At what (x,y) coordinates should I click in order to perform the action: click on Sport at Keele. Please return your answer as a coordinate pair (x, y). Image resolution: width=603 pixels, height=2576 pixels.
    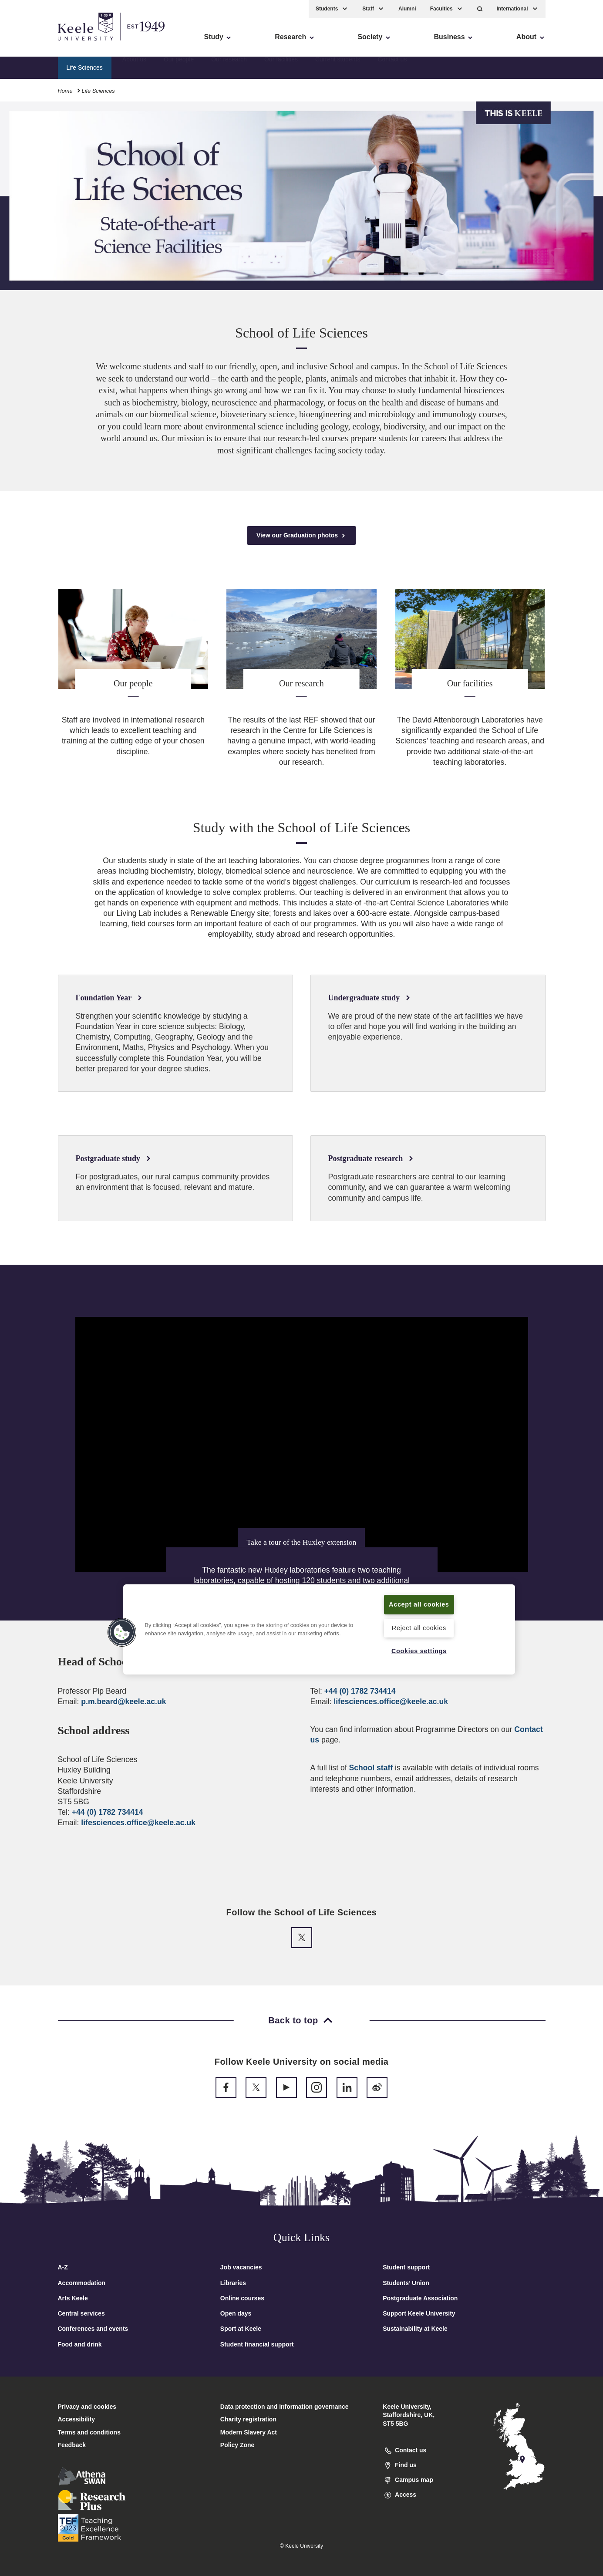
    Looking at the image, I should click on (240, 2328).